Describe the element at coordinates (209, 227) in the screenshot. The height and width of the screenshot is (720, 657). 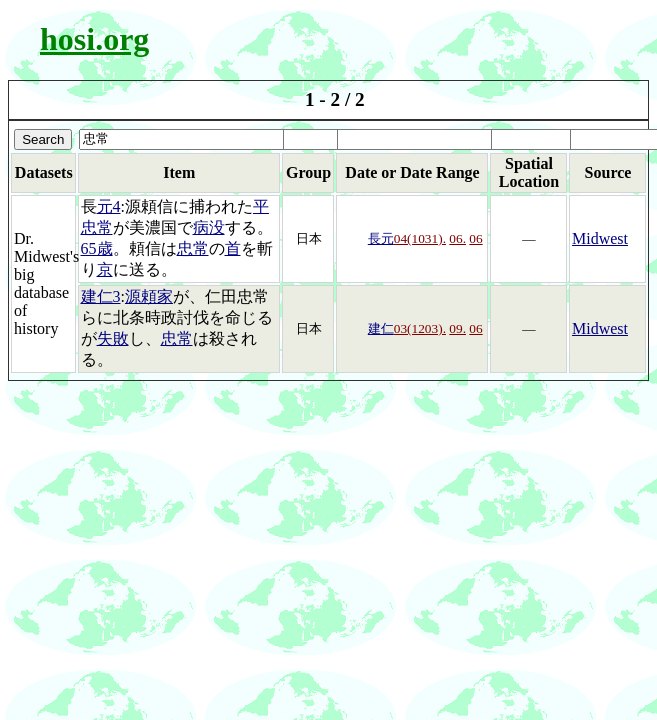
I see `病没` at that location.